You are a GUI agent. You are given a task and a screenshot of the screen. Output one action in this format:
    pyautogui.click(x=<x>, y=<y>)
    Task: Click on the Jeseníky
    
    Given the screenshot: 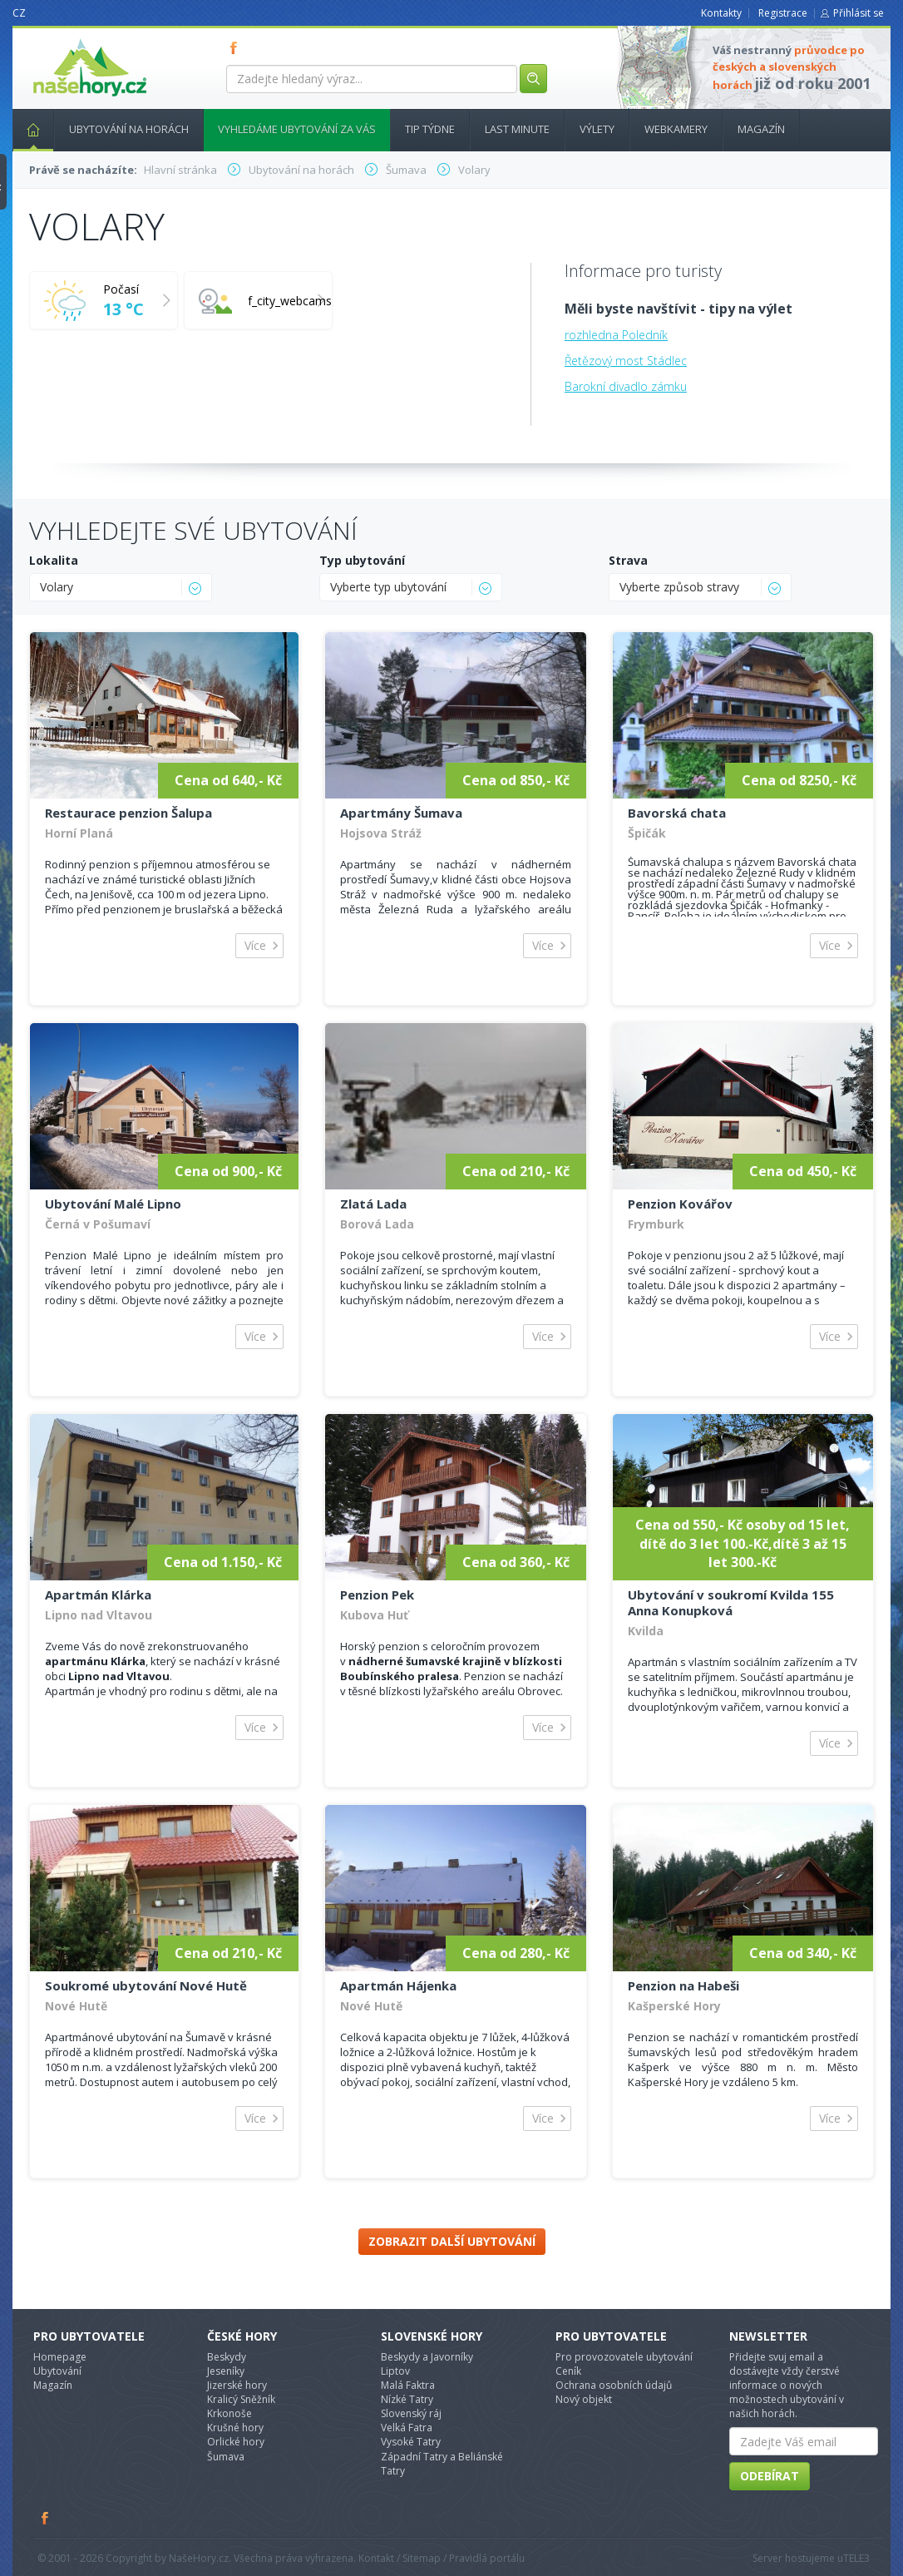 What is the action you would take?
    pyautogui.click(x=225, y=2371)
    